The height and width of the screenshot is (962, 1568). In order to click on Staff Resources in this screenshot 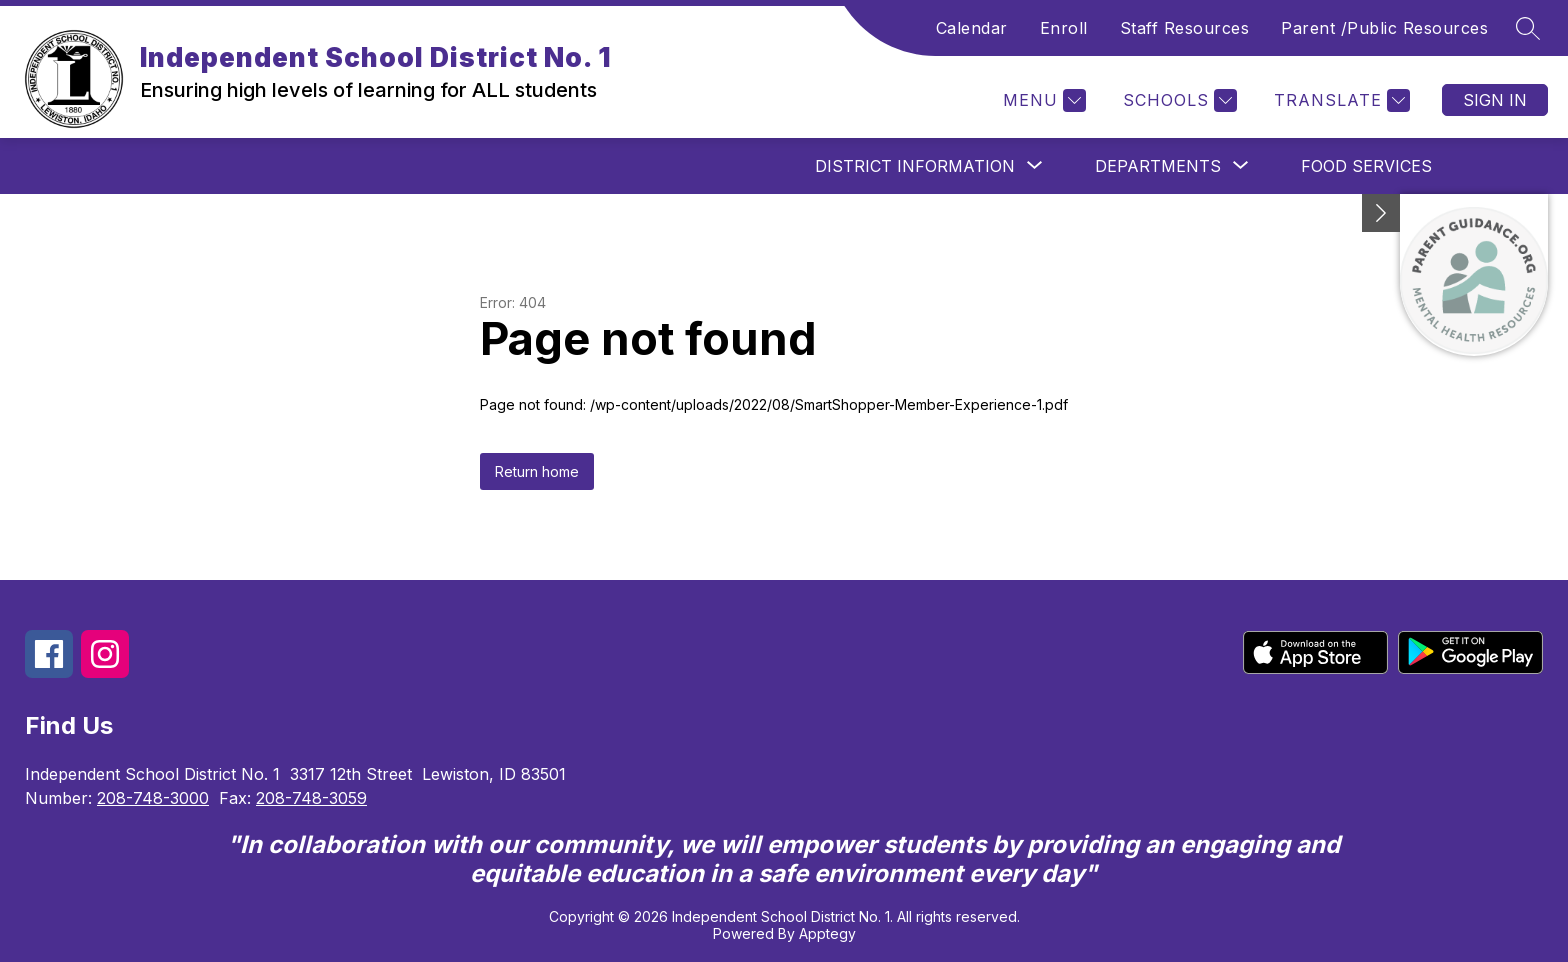, I will do `click(1185, 28)`.